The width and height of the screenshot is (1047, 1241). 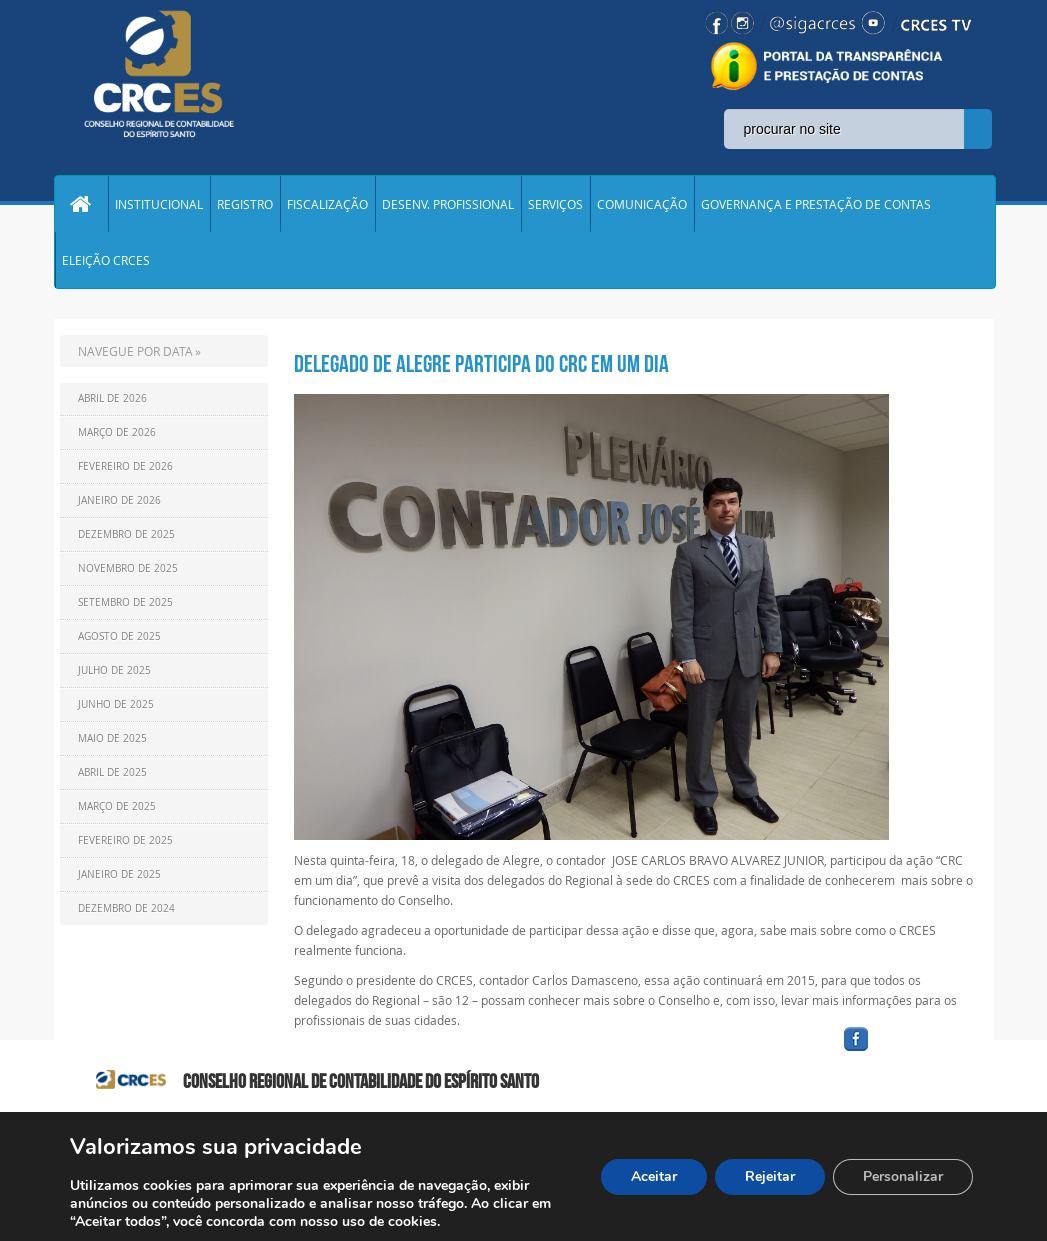 I want to click on Julho de 2025, so click(x=114, y=670).